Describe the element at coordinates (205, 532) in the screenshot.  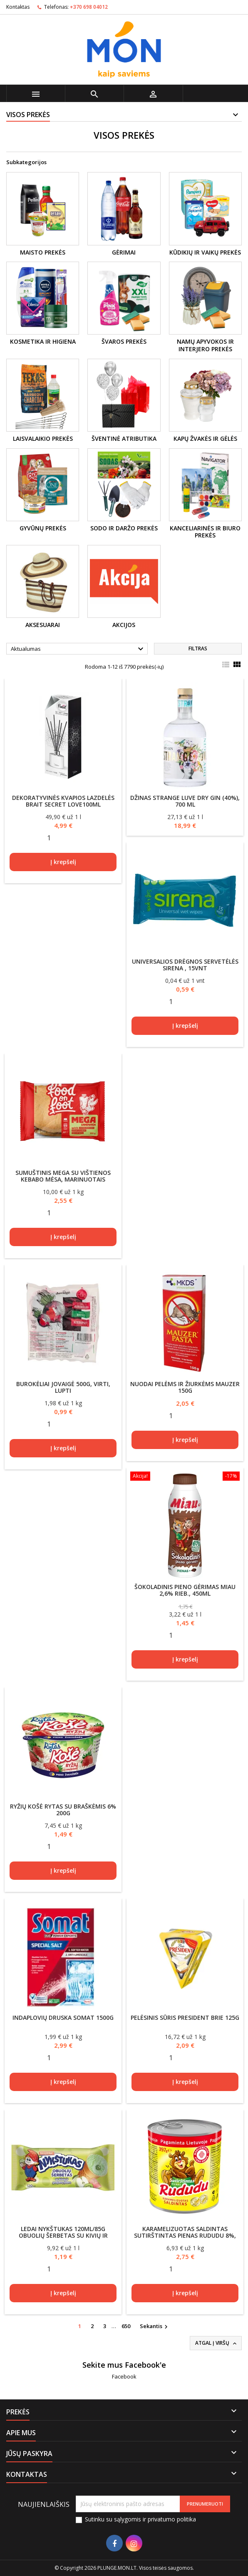
I see `Kanceliarinės ir biuro prekės` at that location.